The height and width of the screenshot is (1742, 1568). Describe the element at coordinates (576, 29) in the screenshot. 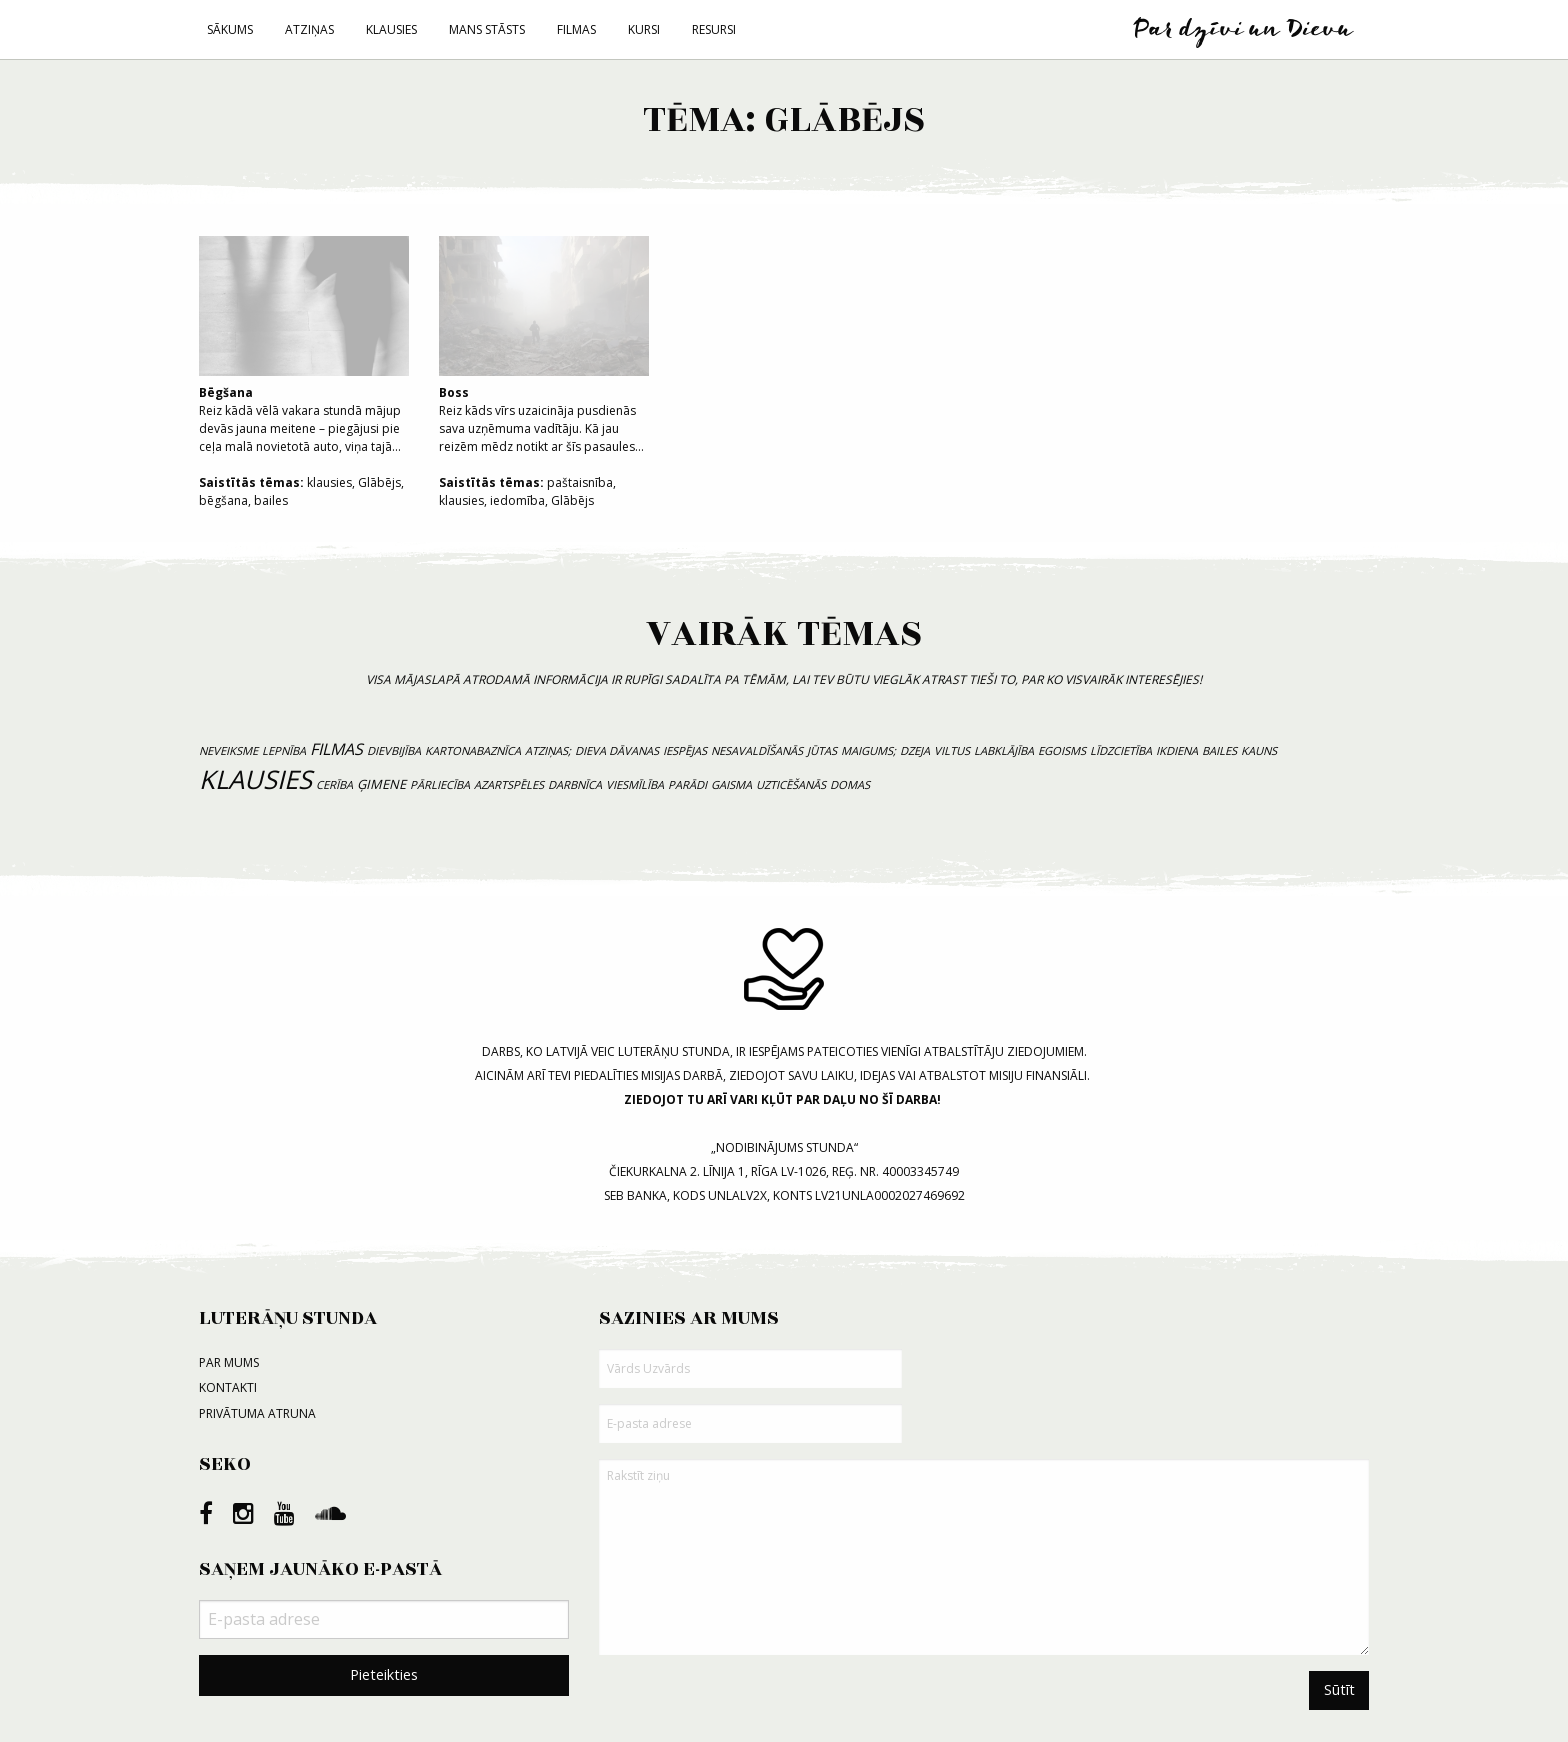

I see `Filmas` at that location.